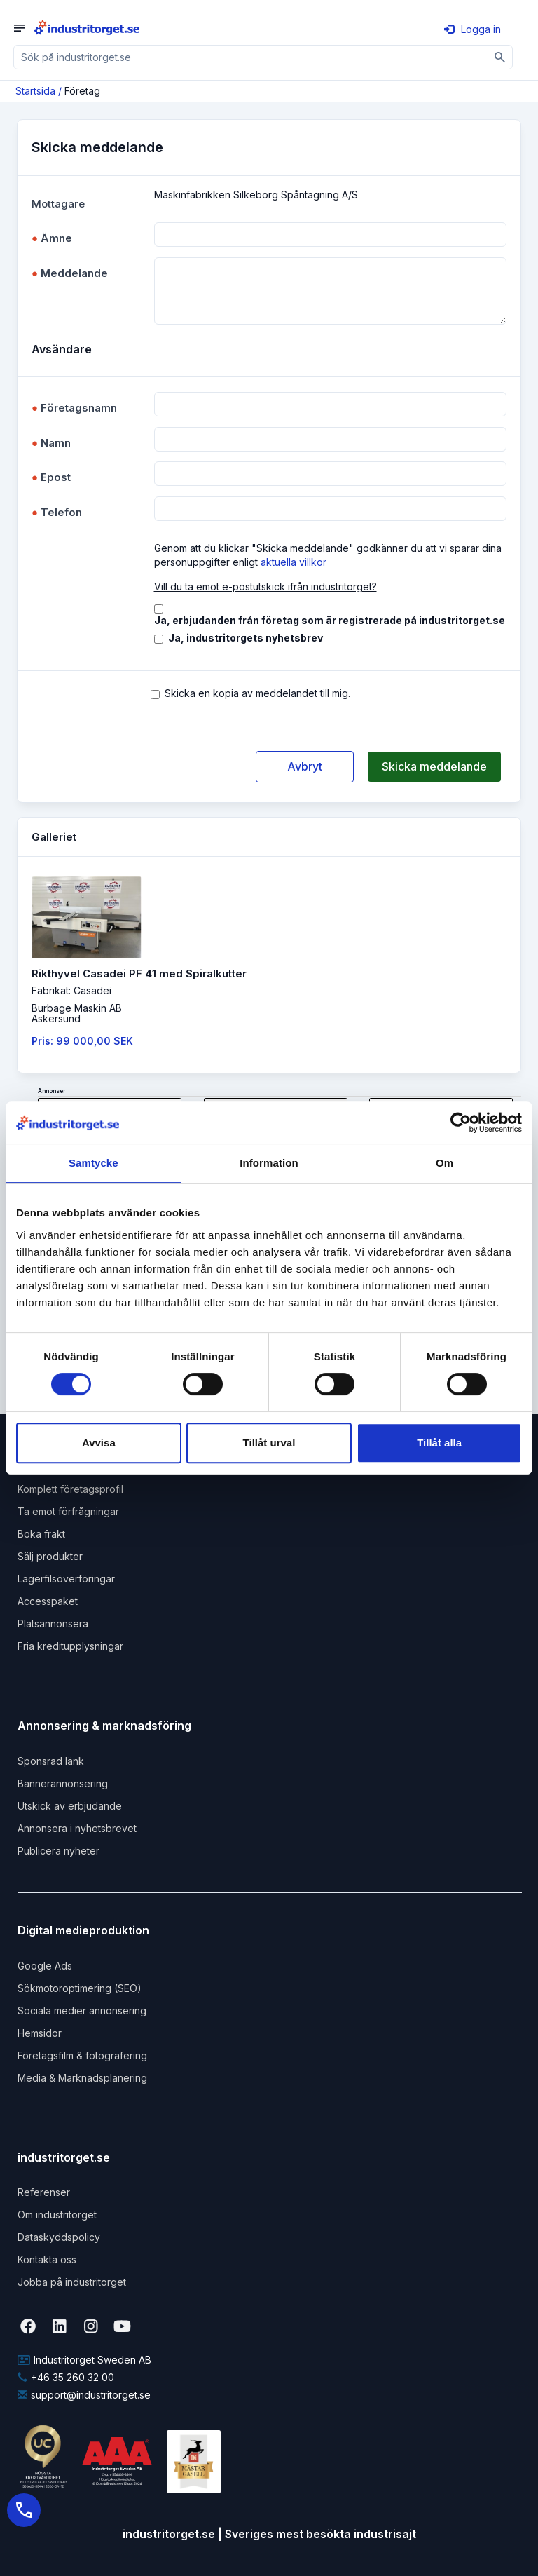 The height and width of the screenshot is (2576, 538). Describe the element at coordinates (66, 2377) in the screenshot. I see `+46 35 260 32 00` at that location.